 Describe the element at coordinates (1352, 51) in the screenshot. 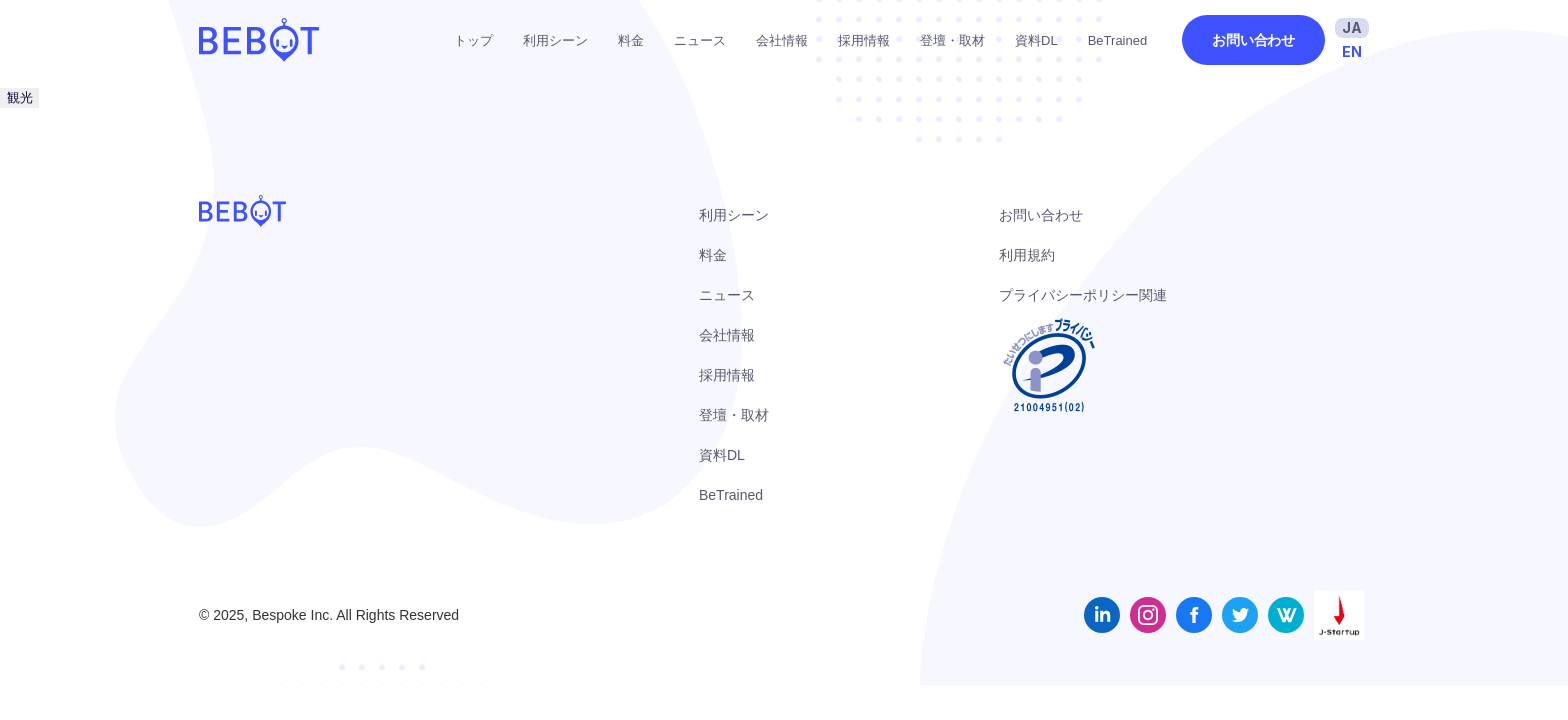

I see `EN` at that location.